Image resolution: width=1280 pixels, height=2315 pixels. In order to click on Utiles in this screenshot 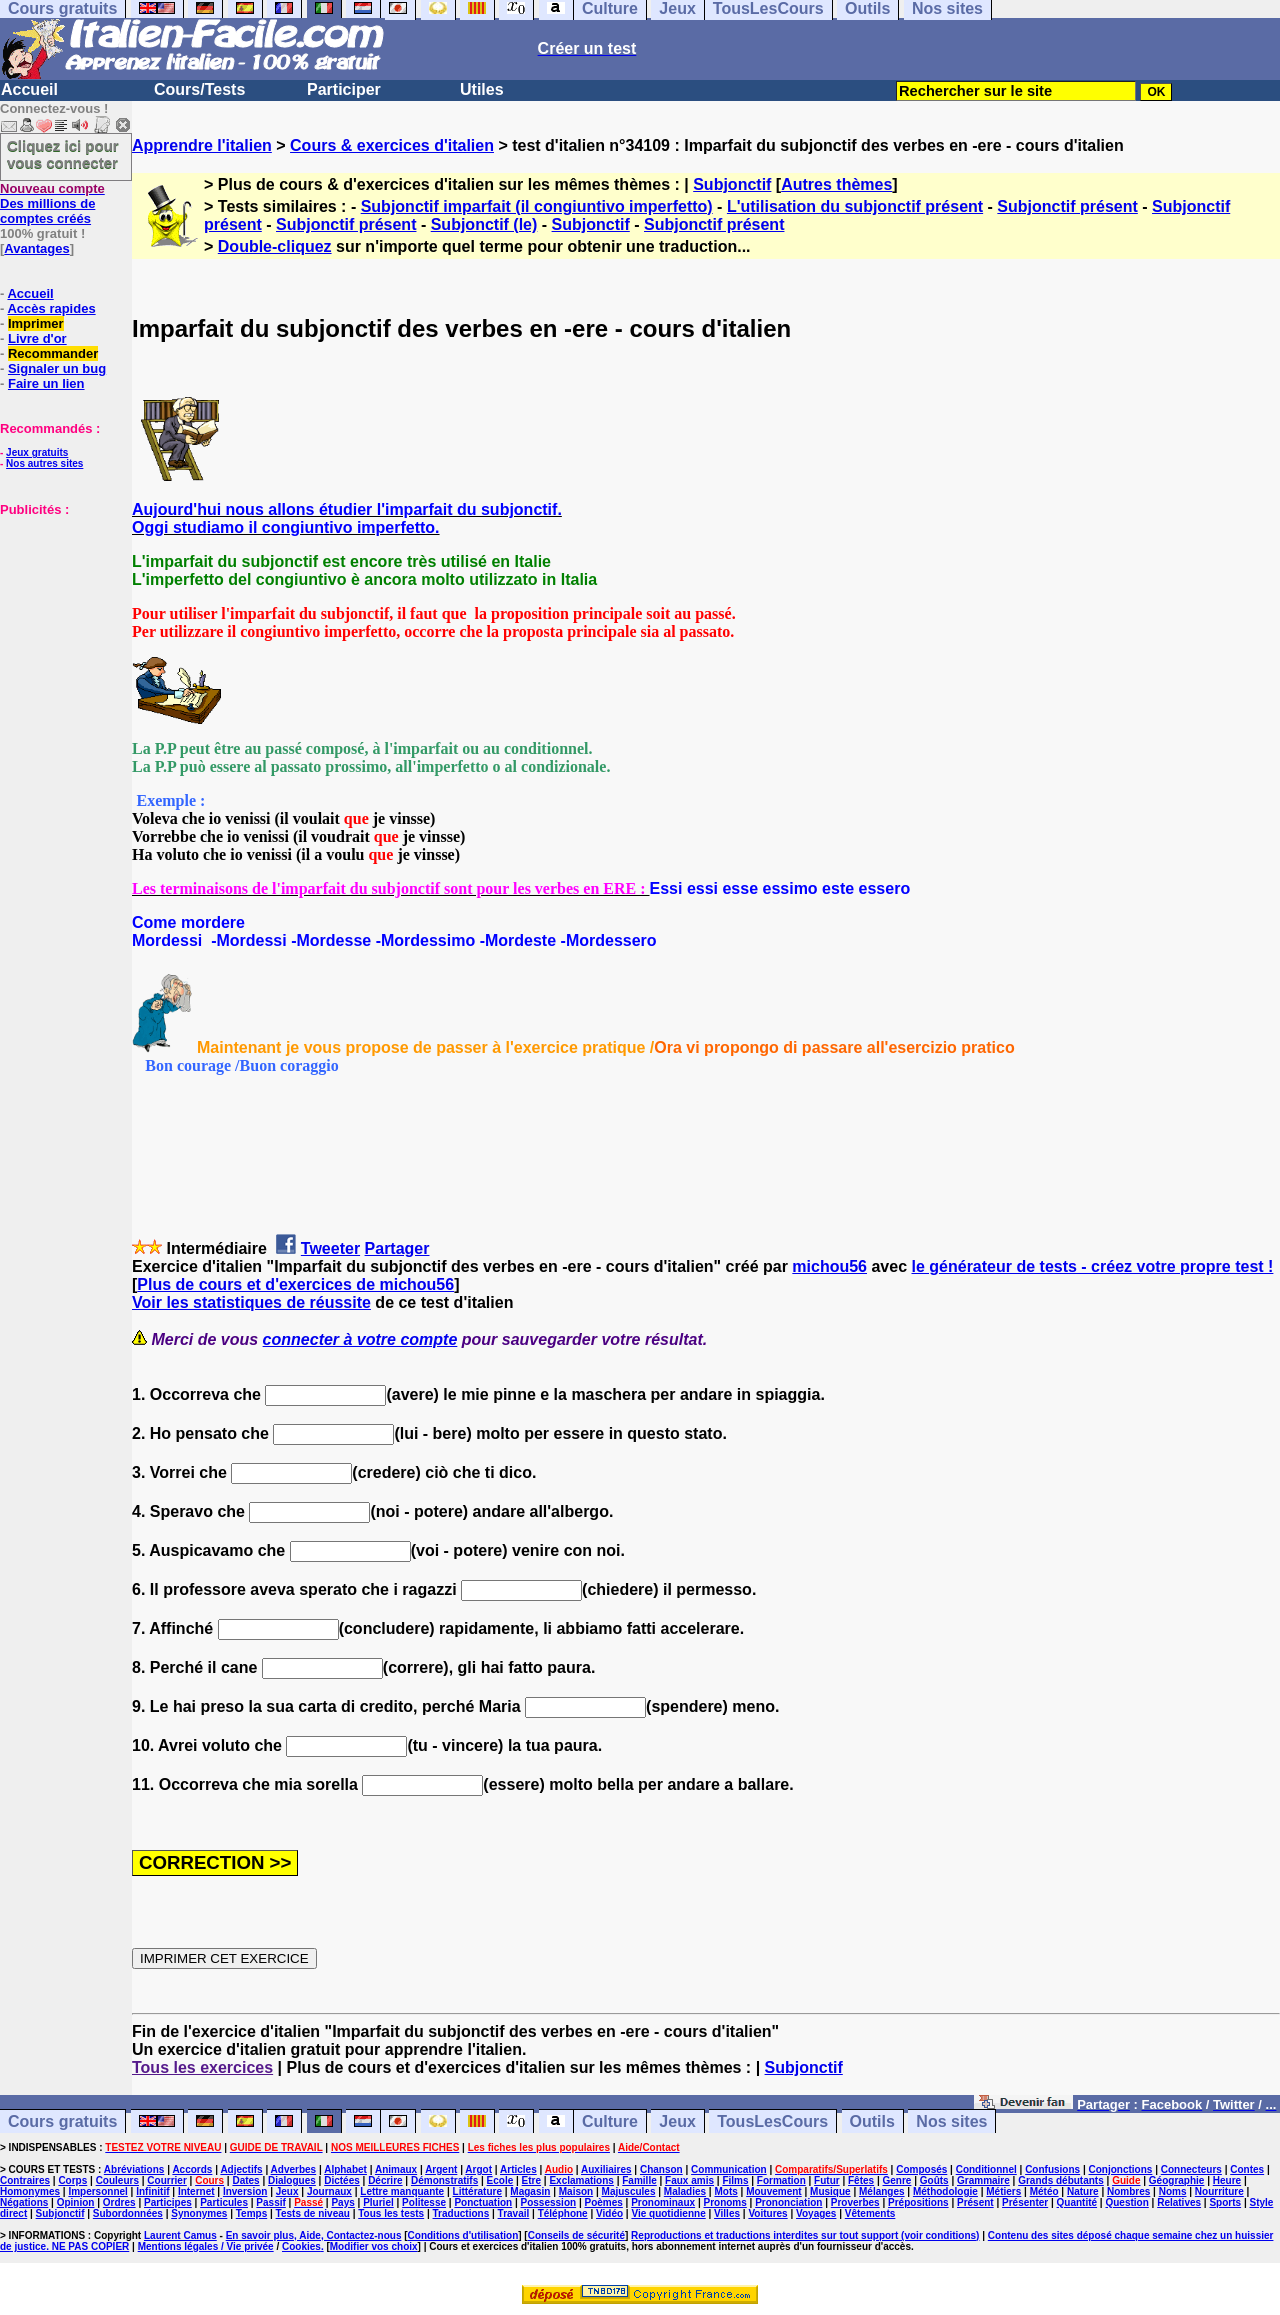, I will do `click(482, 89)`.